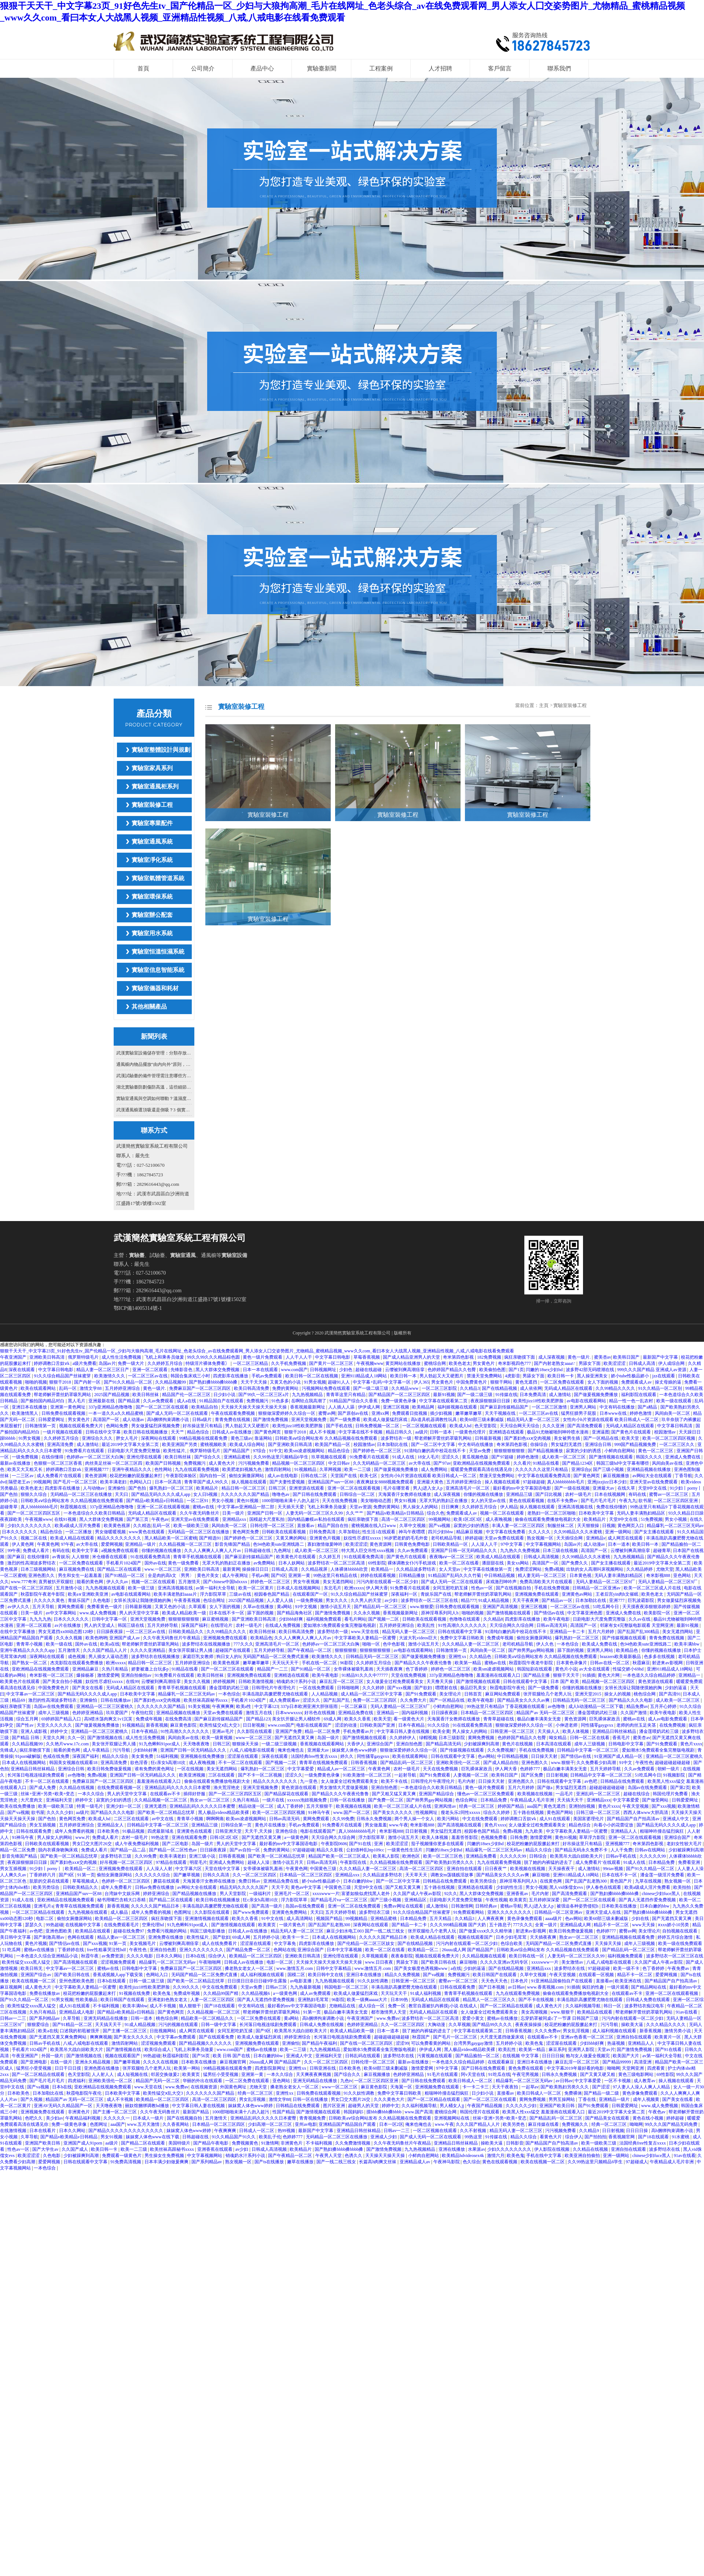  What do you see at coordinates (88, 1712) in the screenshot?
I see `色婷婷亚洲精品` at bounding box center [88, 1712].